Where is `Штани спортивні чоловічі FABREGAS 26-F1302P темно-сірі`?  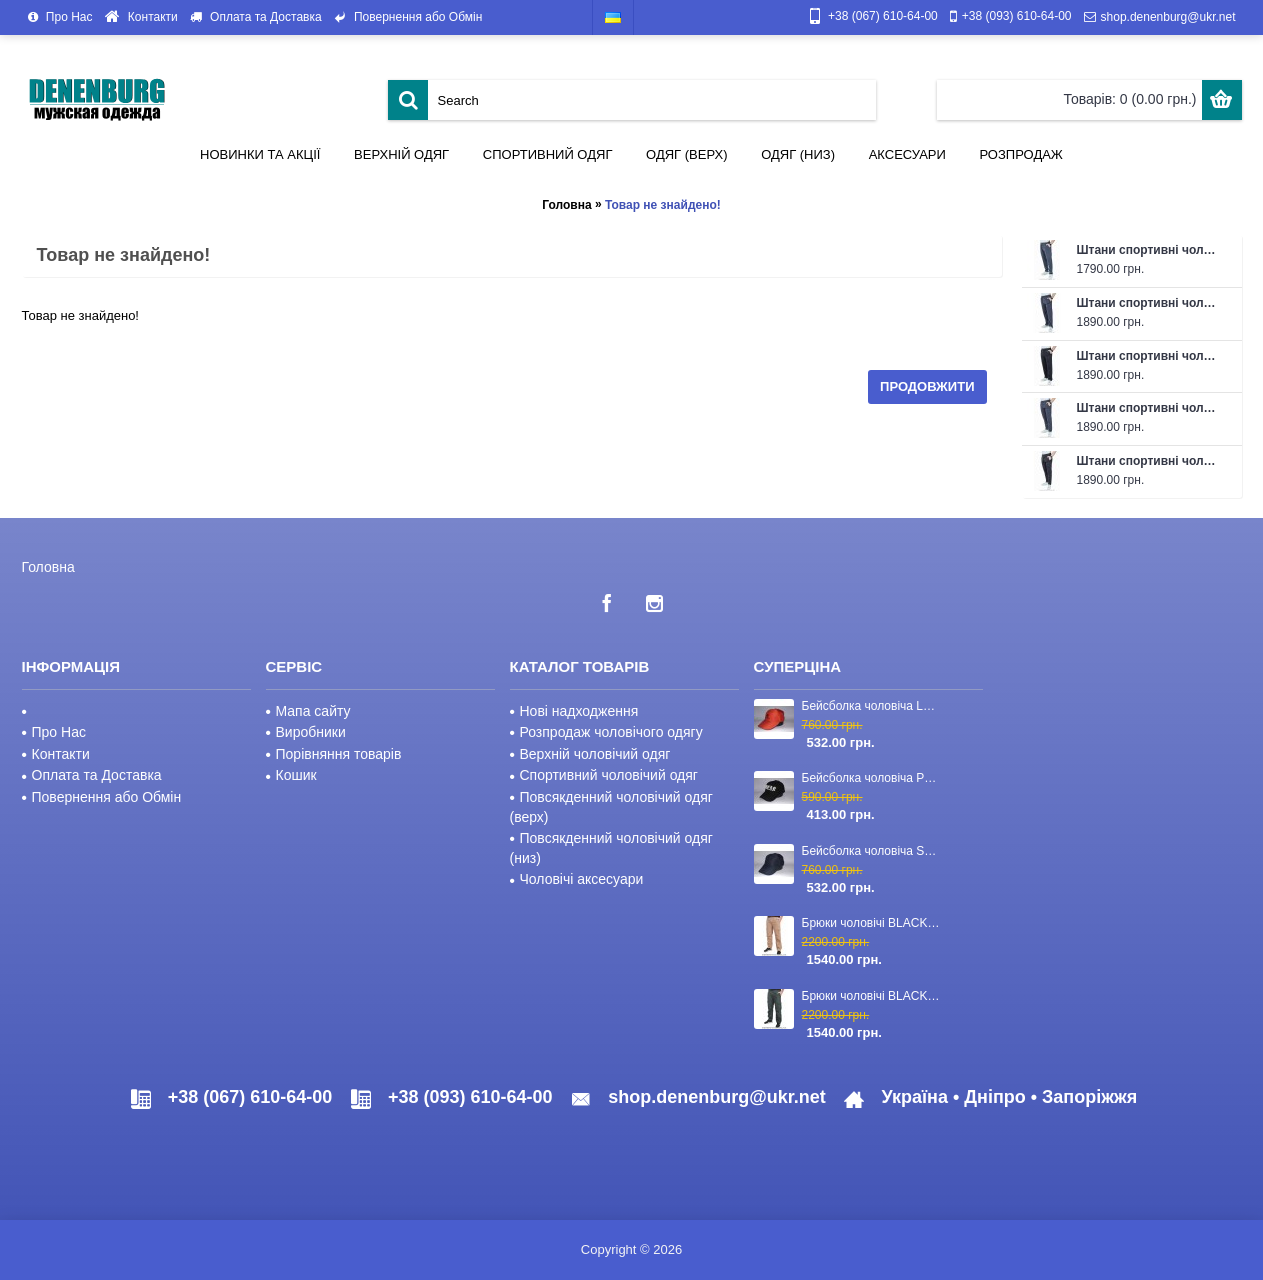
Штани спортивні чоловічі FABREGAS 26-F1302P темно-сірі is located at coordinates (1149, 408).